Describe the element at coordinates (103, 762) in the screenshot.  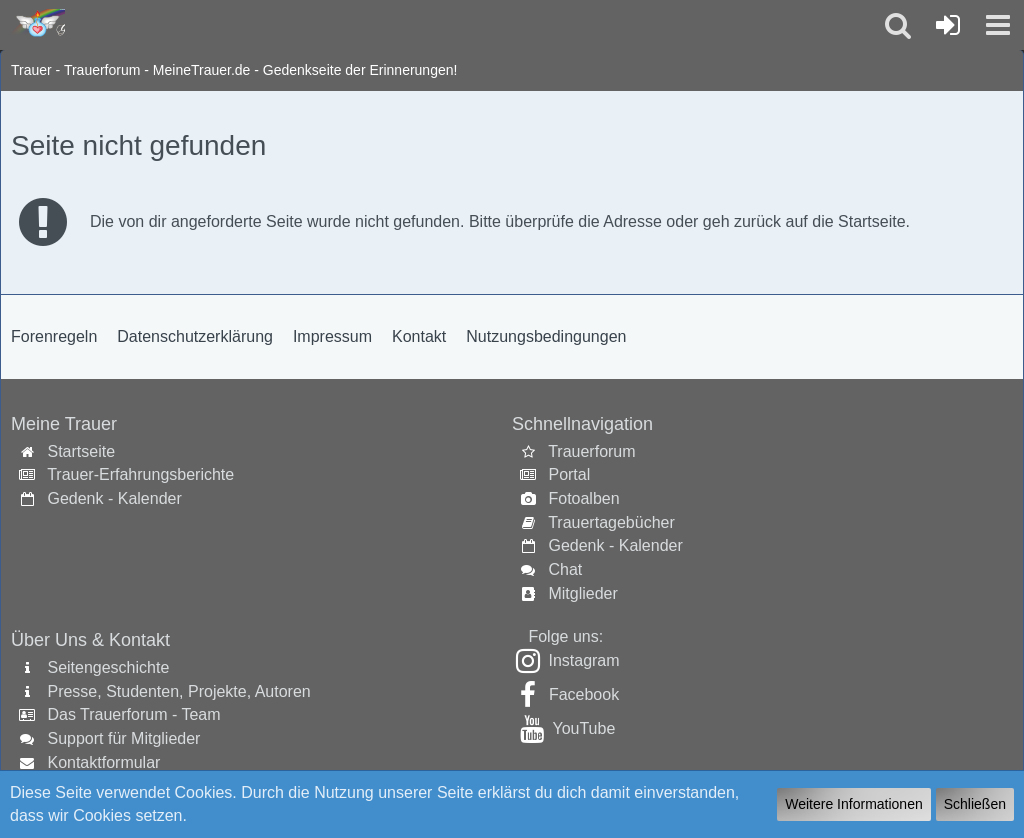
I see `Kontaktformular` at that location.